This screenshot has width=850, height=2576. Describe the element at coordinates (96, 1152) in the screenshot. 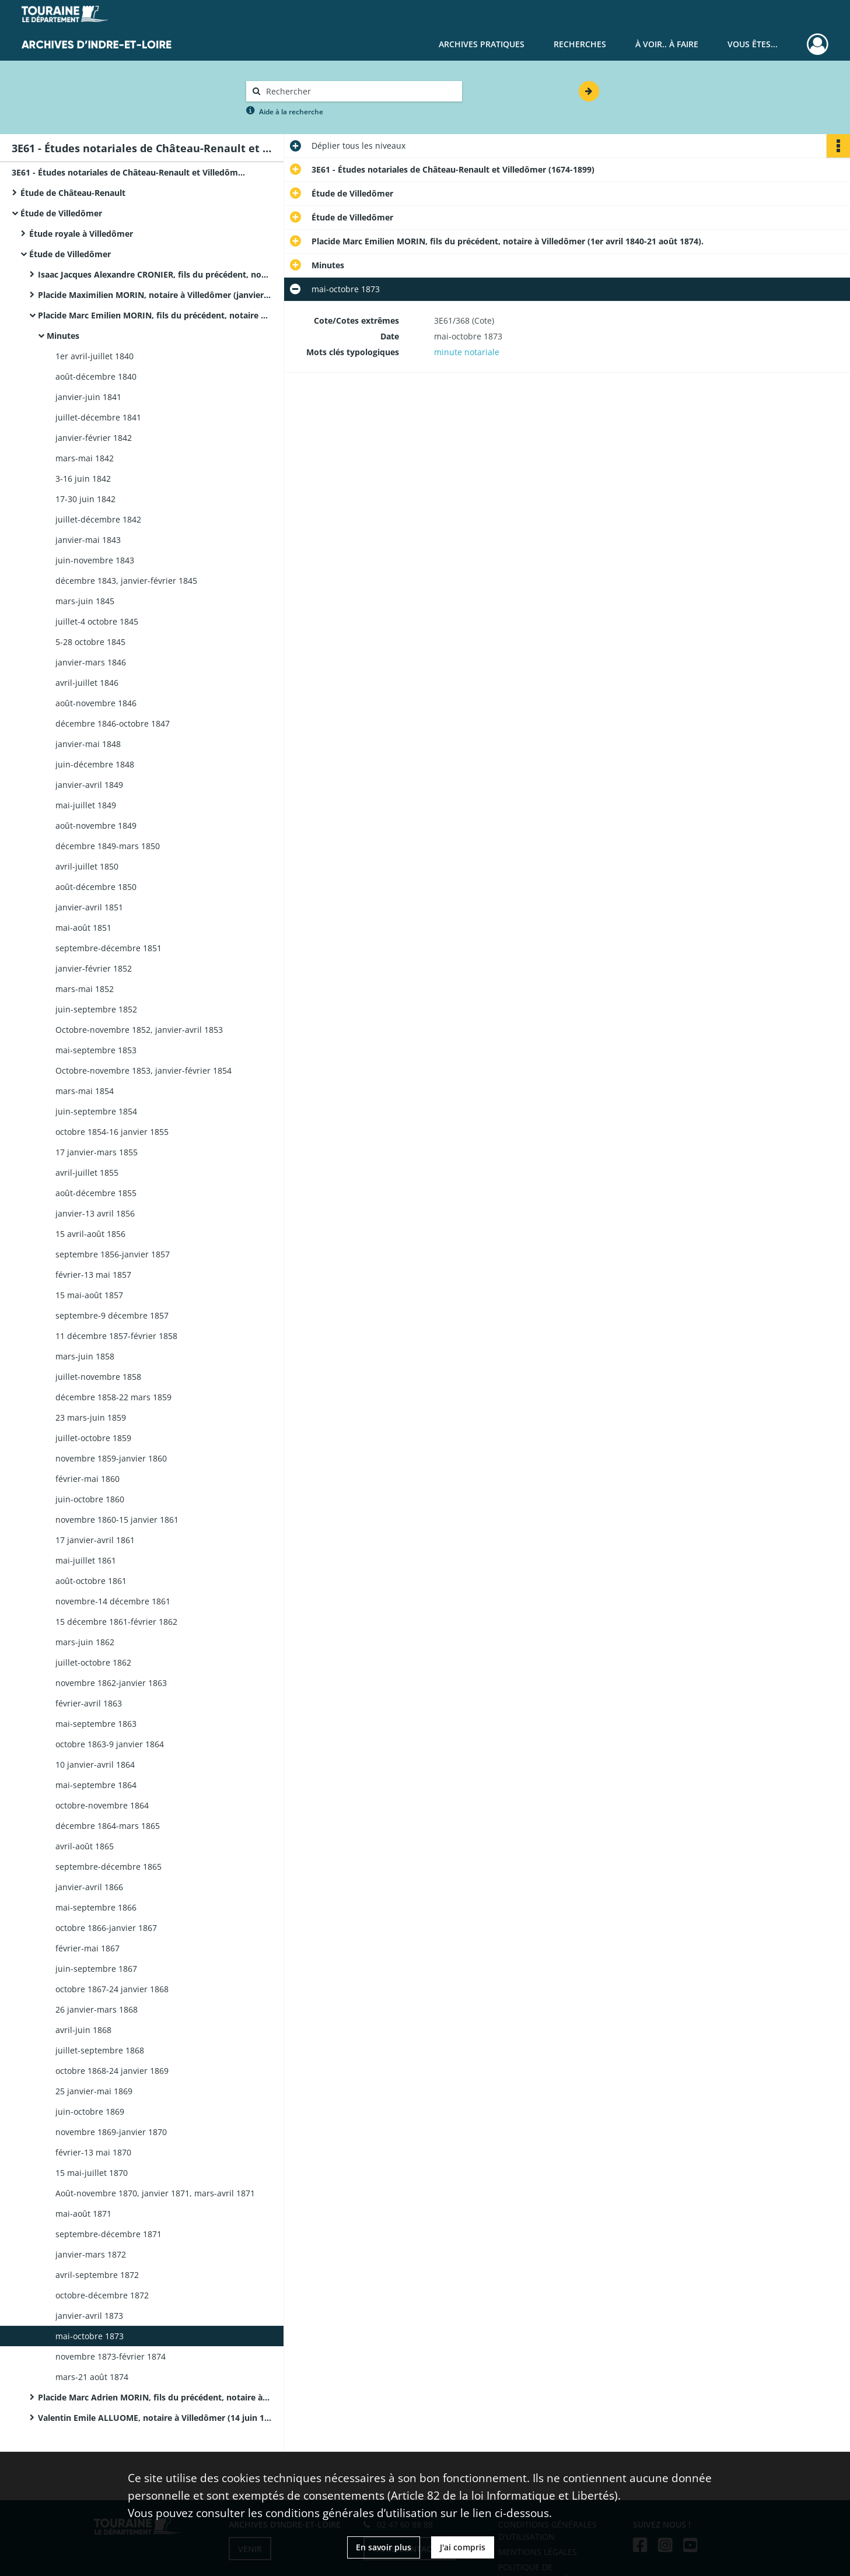

I see `17 janvier-mars 1855` at that location.